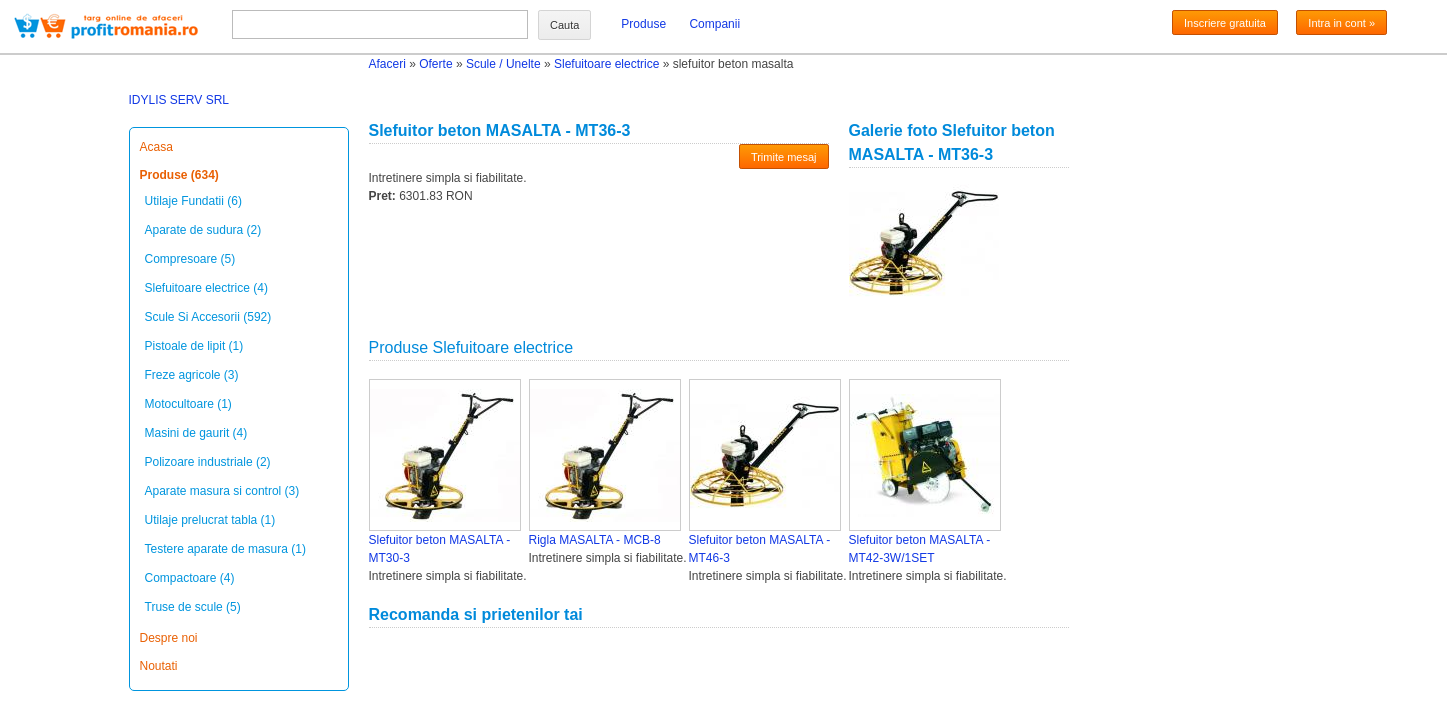 This screenshot has width=1447, height=720. I want to click on Produse, so click(643, 24).